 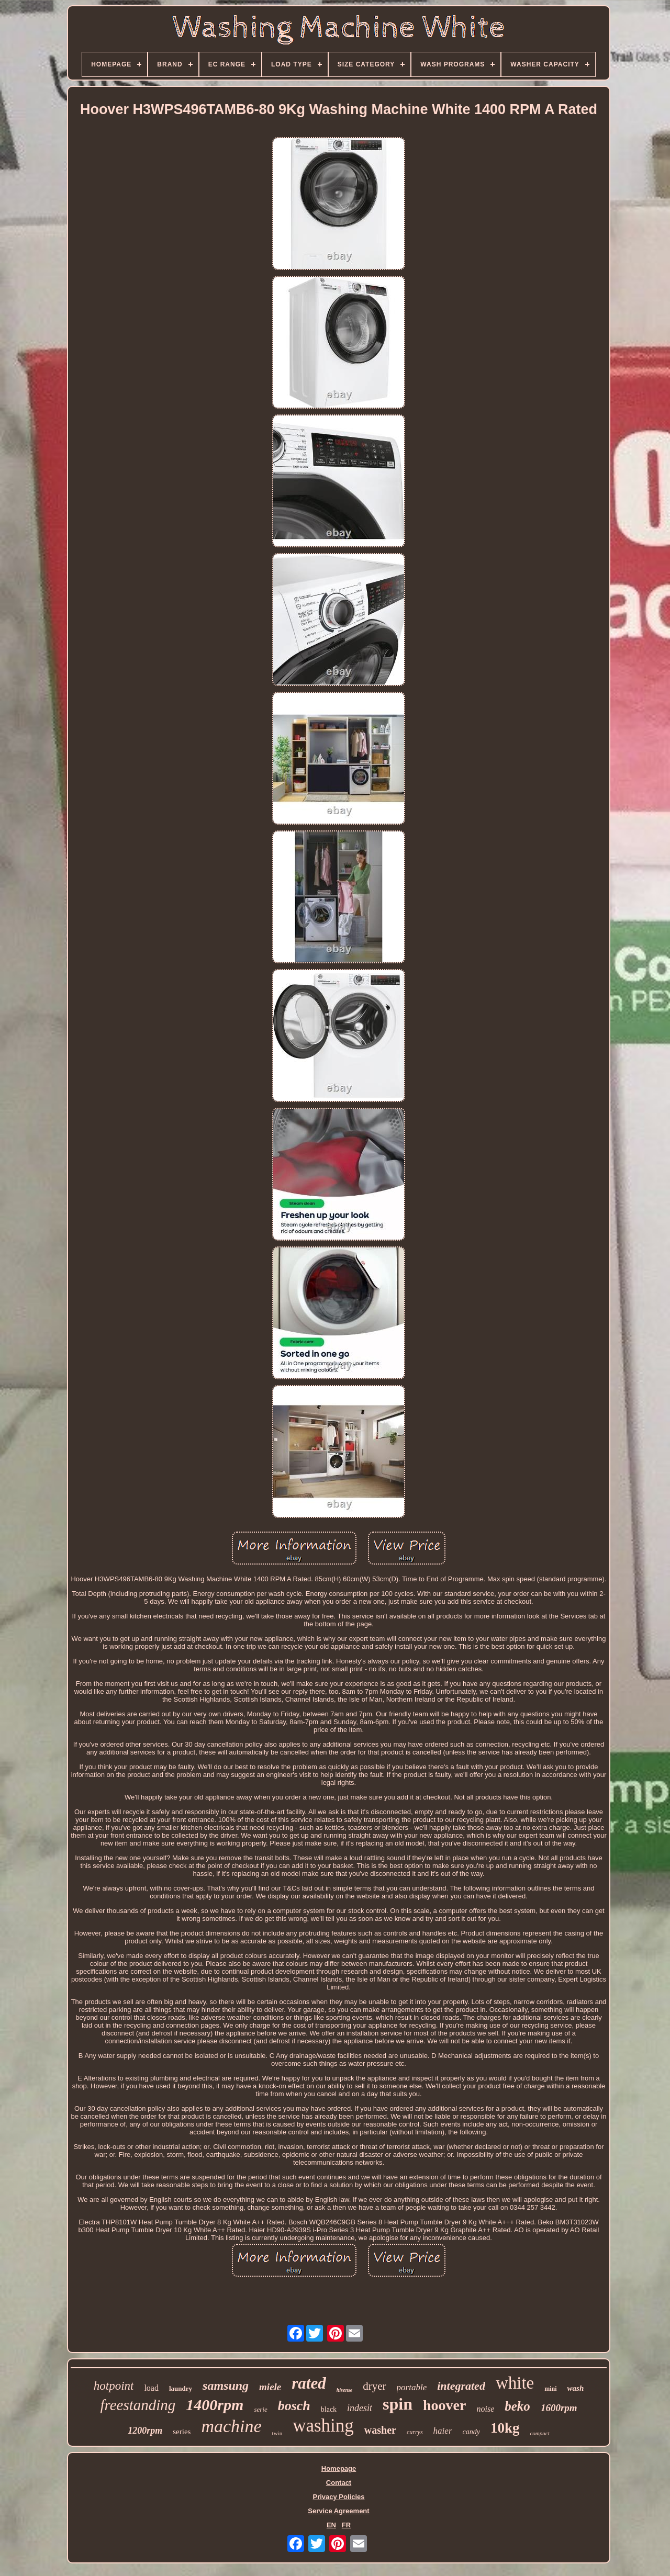 I want to click on serie, so click(x=260, y=2409).